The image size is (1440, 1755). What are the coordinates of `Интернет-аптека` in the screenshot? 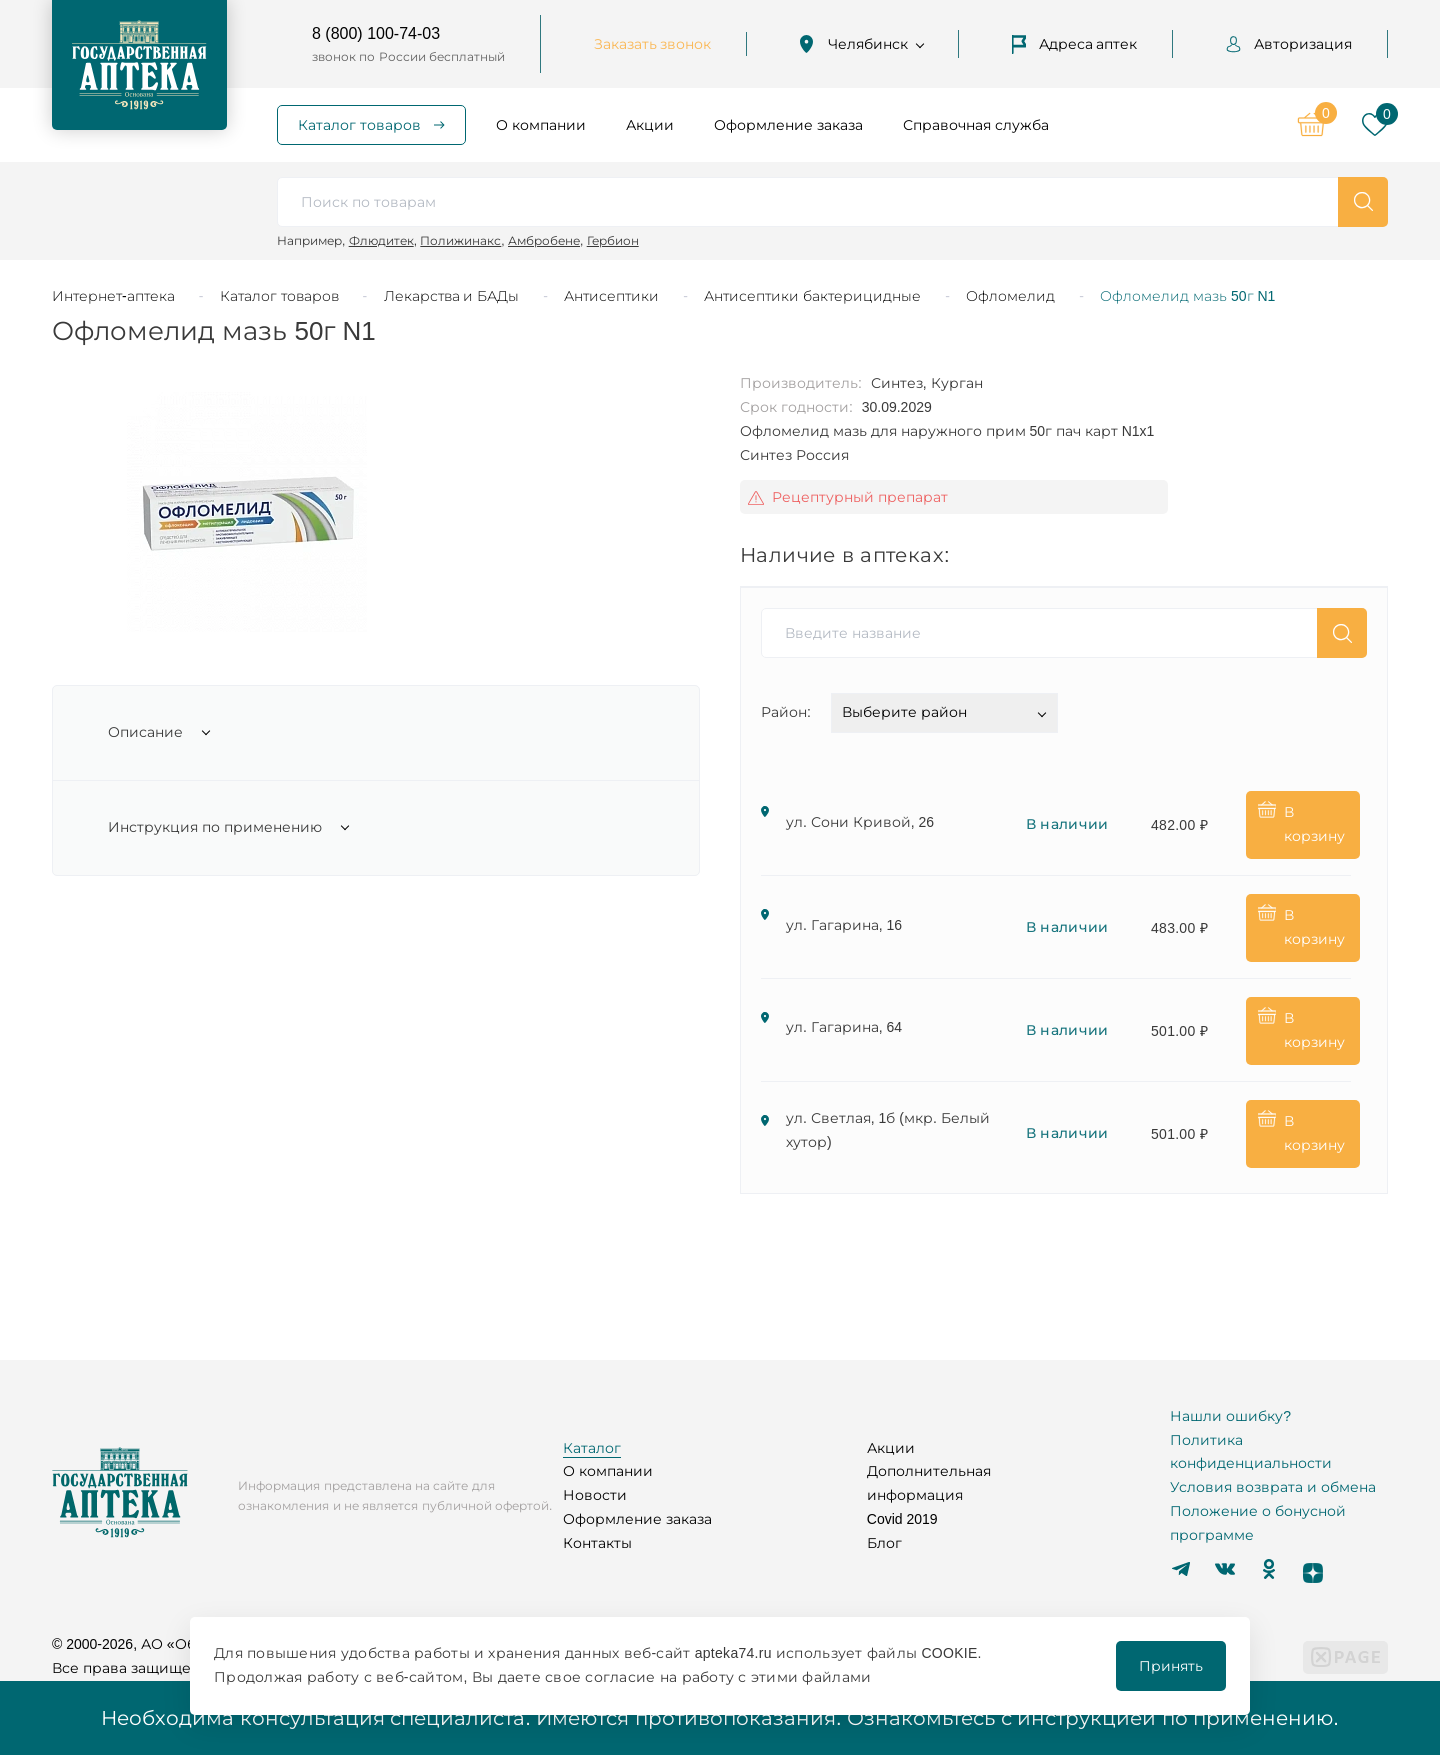 It's located at (113, 296).